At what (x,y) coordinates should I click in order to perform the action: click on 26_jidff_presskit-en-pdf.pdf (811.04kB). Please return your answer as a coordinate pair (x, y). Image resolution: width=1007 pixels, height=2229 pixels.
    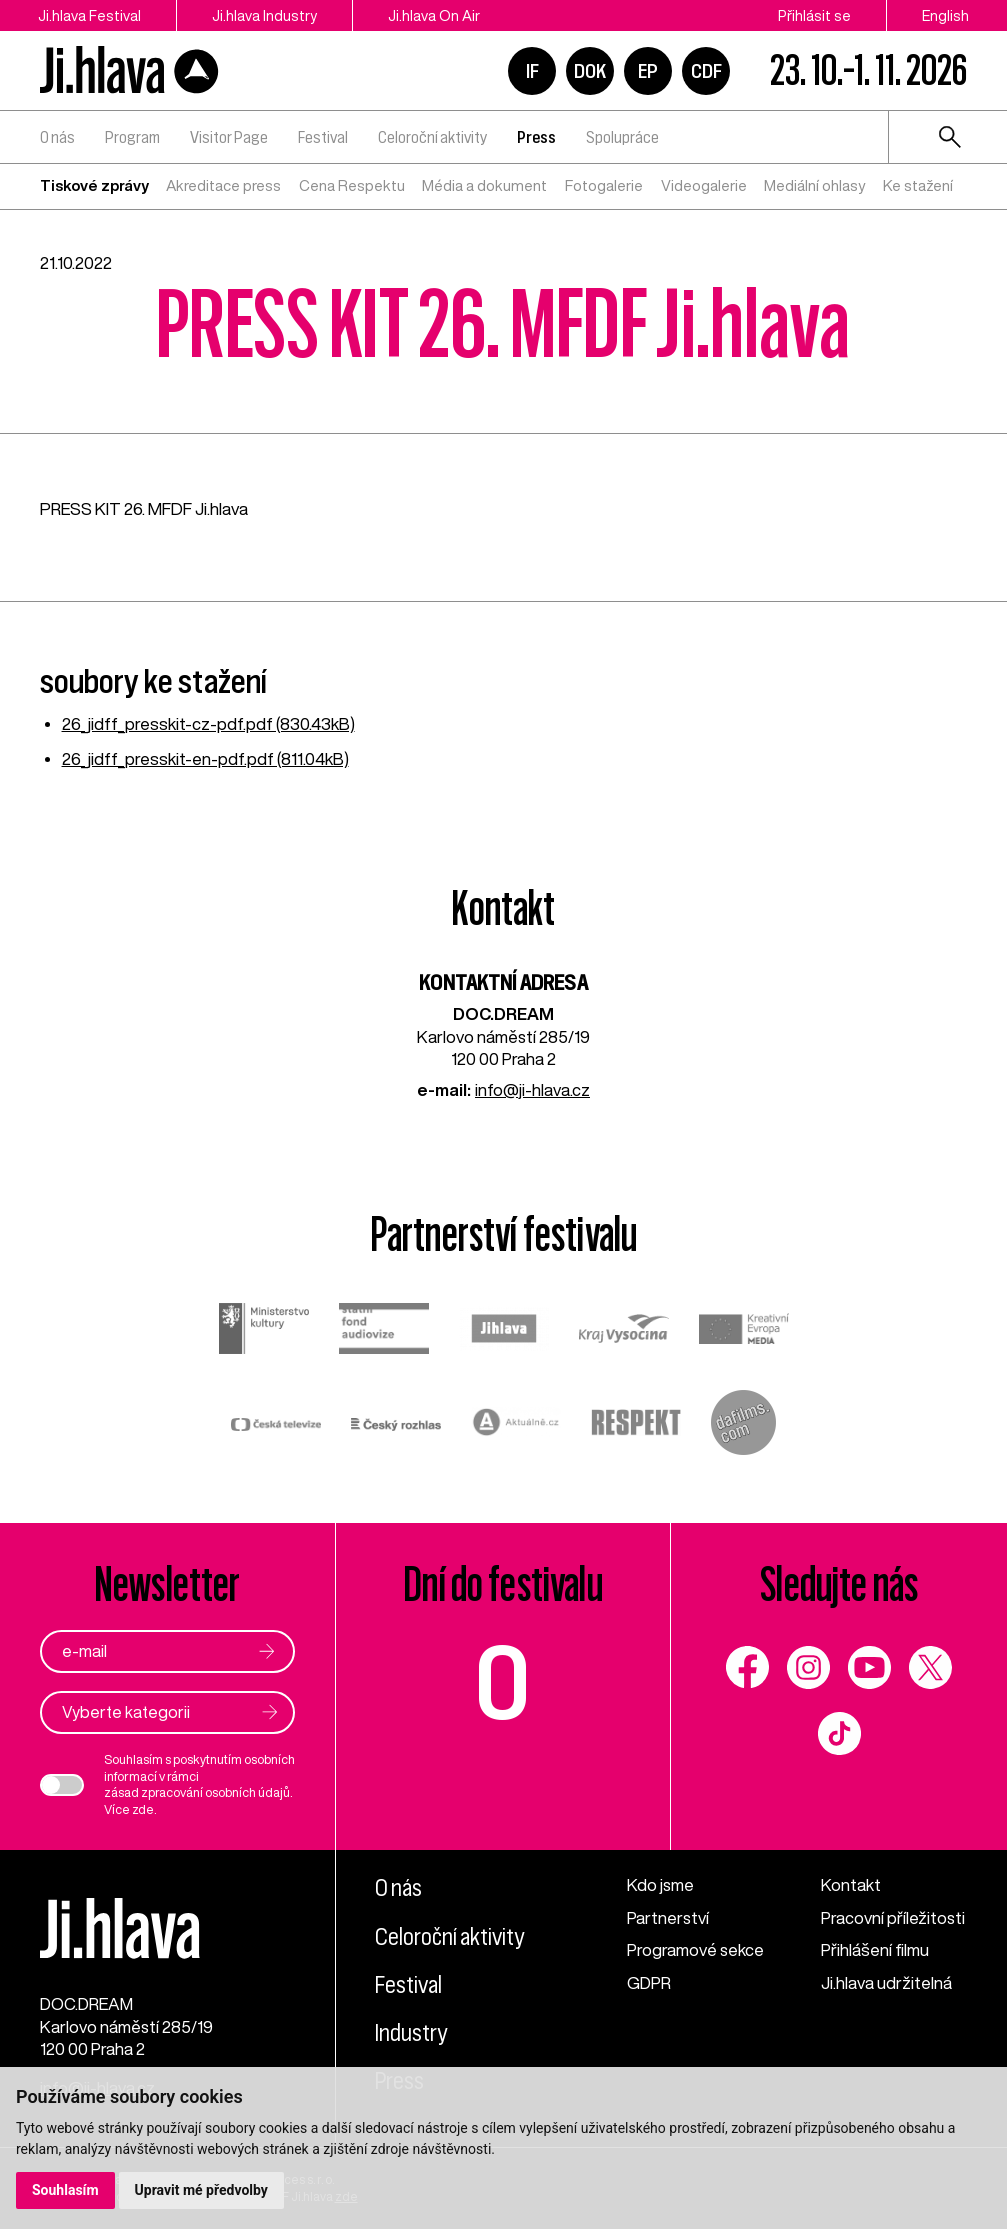
    Looking at the image, I should click on (205, 758).